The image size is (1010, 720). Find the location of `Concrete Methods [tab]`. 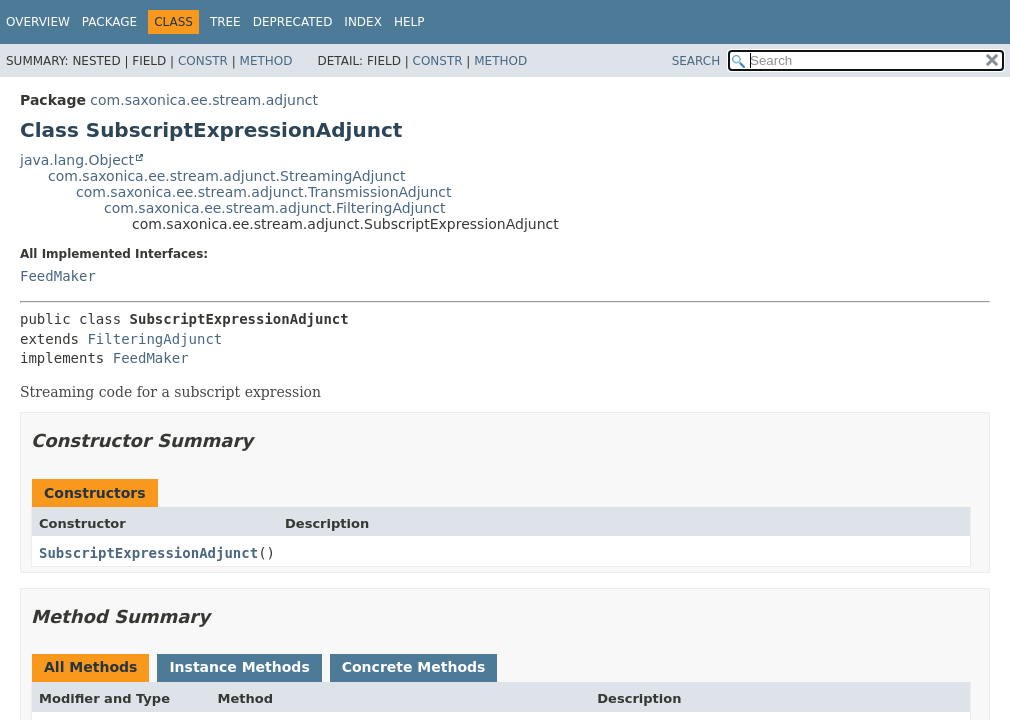

Concrete Methods [tab] is located at coordinates (414, 667).